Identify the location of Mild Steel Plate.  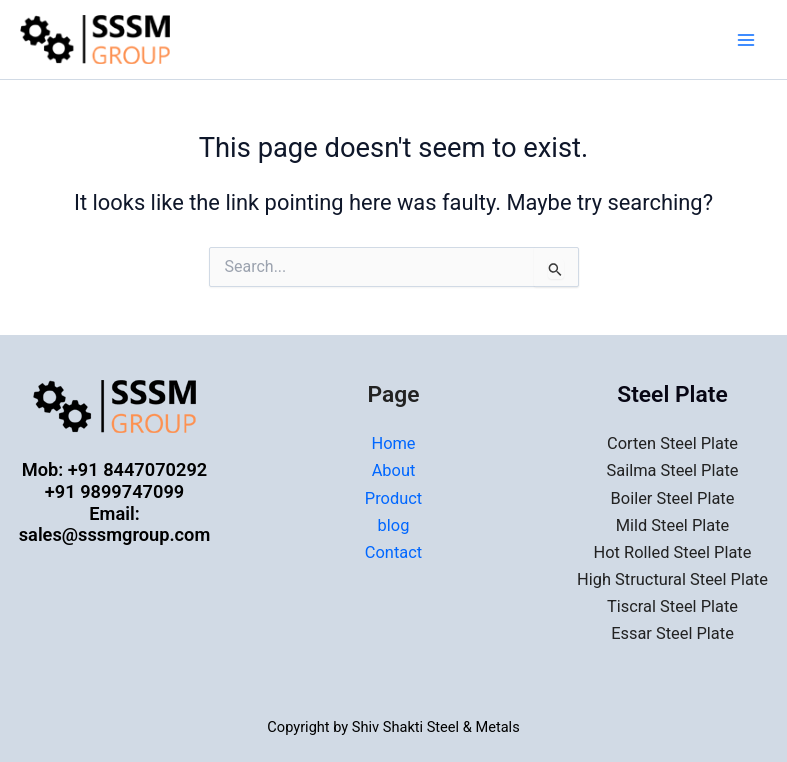
(673, 525).